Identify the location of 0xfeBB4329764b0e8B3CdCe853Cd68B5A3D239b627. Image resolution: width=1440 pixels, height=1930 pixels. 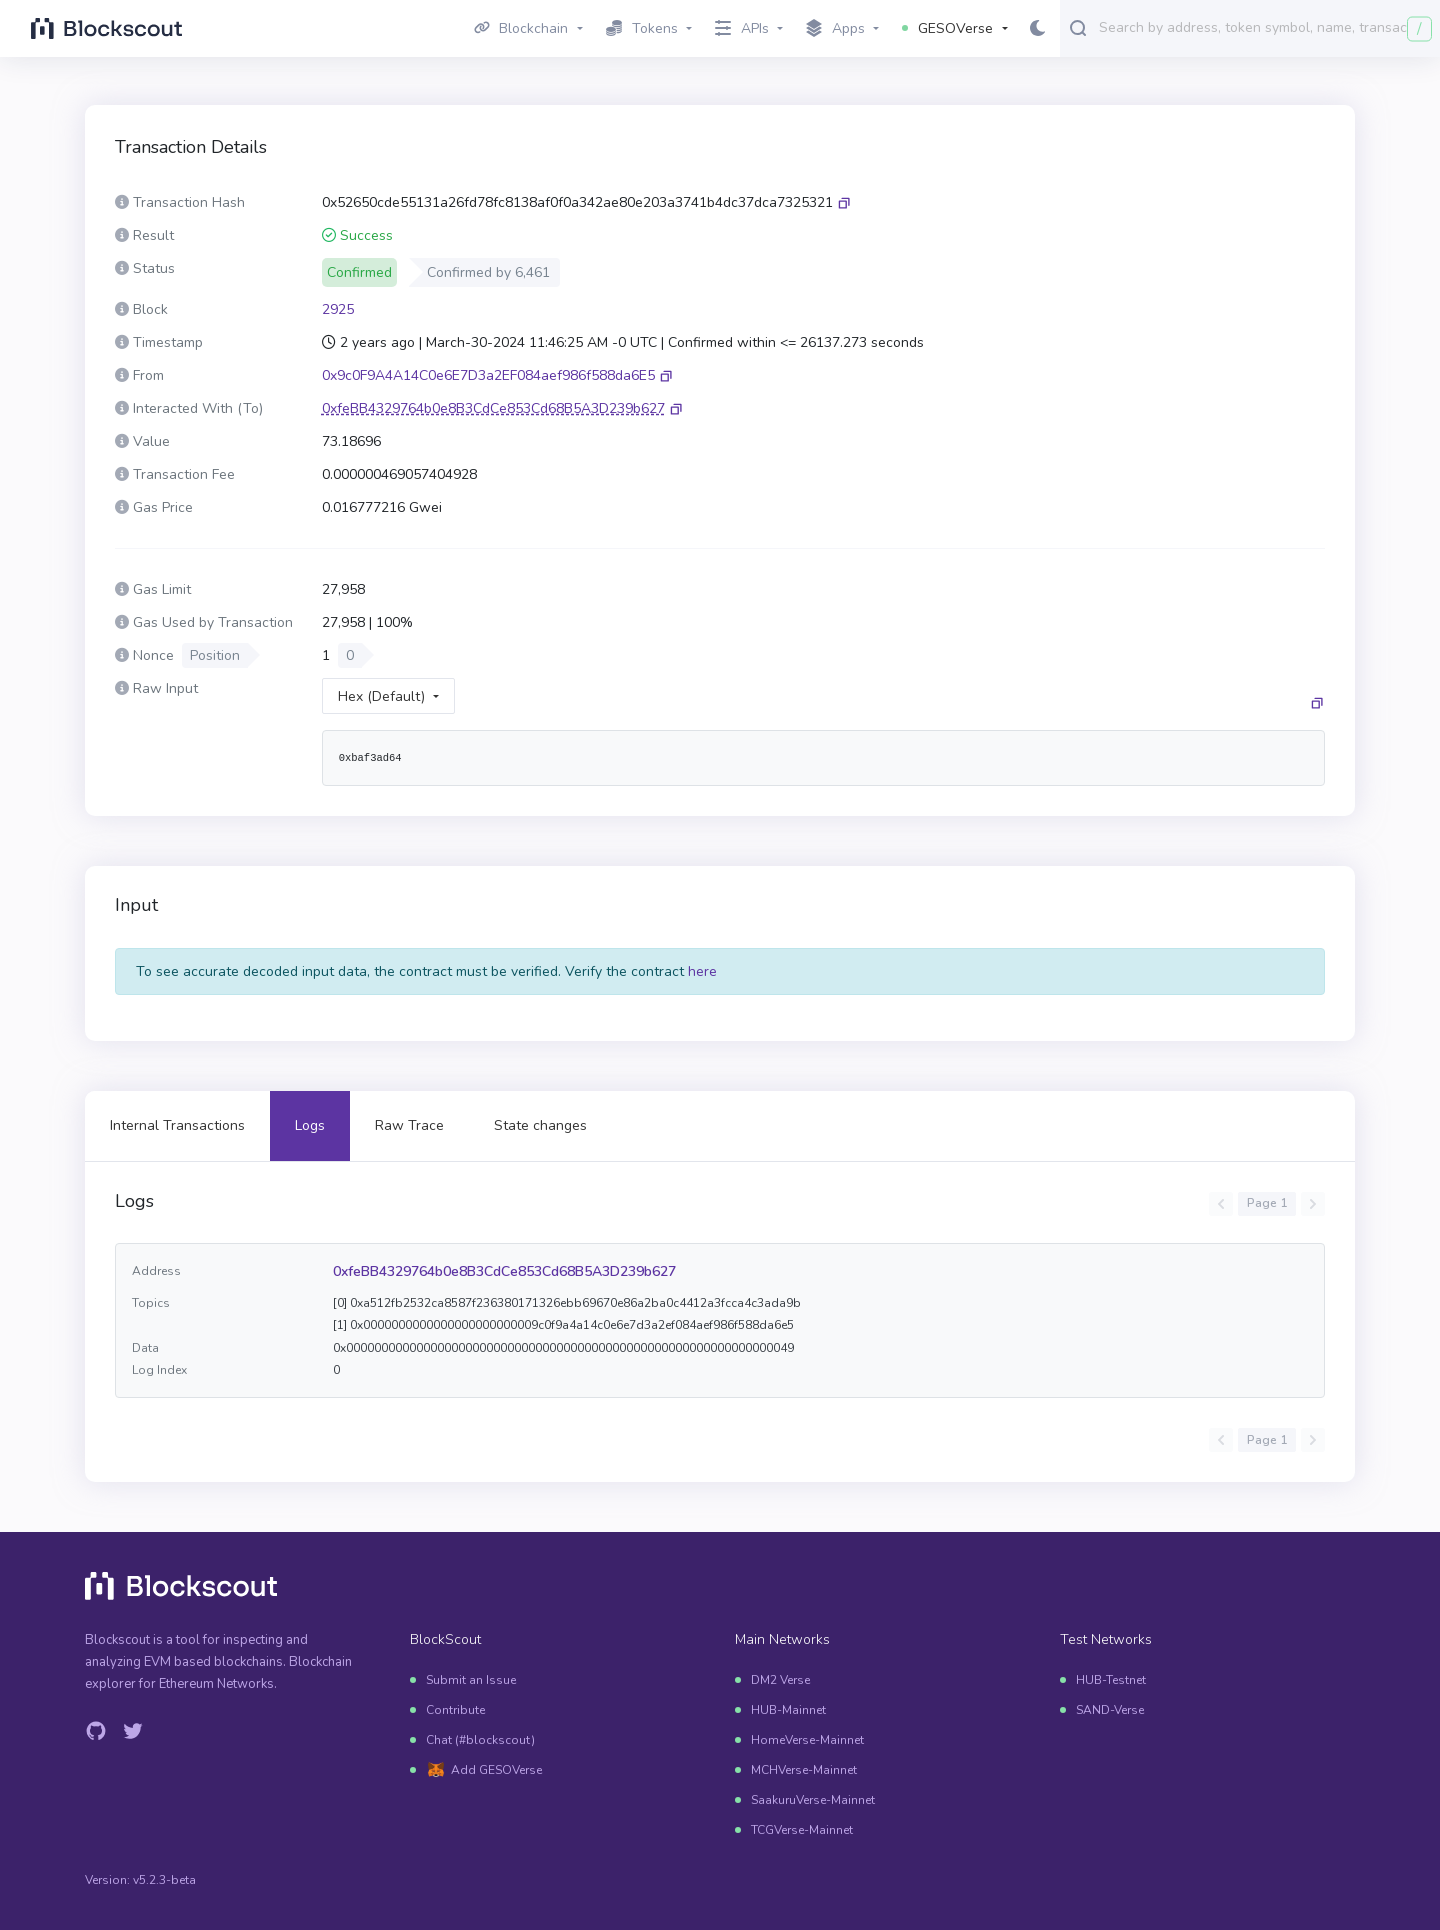
(504, 1271).